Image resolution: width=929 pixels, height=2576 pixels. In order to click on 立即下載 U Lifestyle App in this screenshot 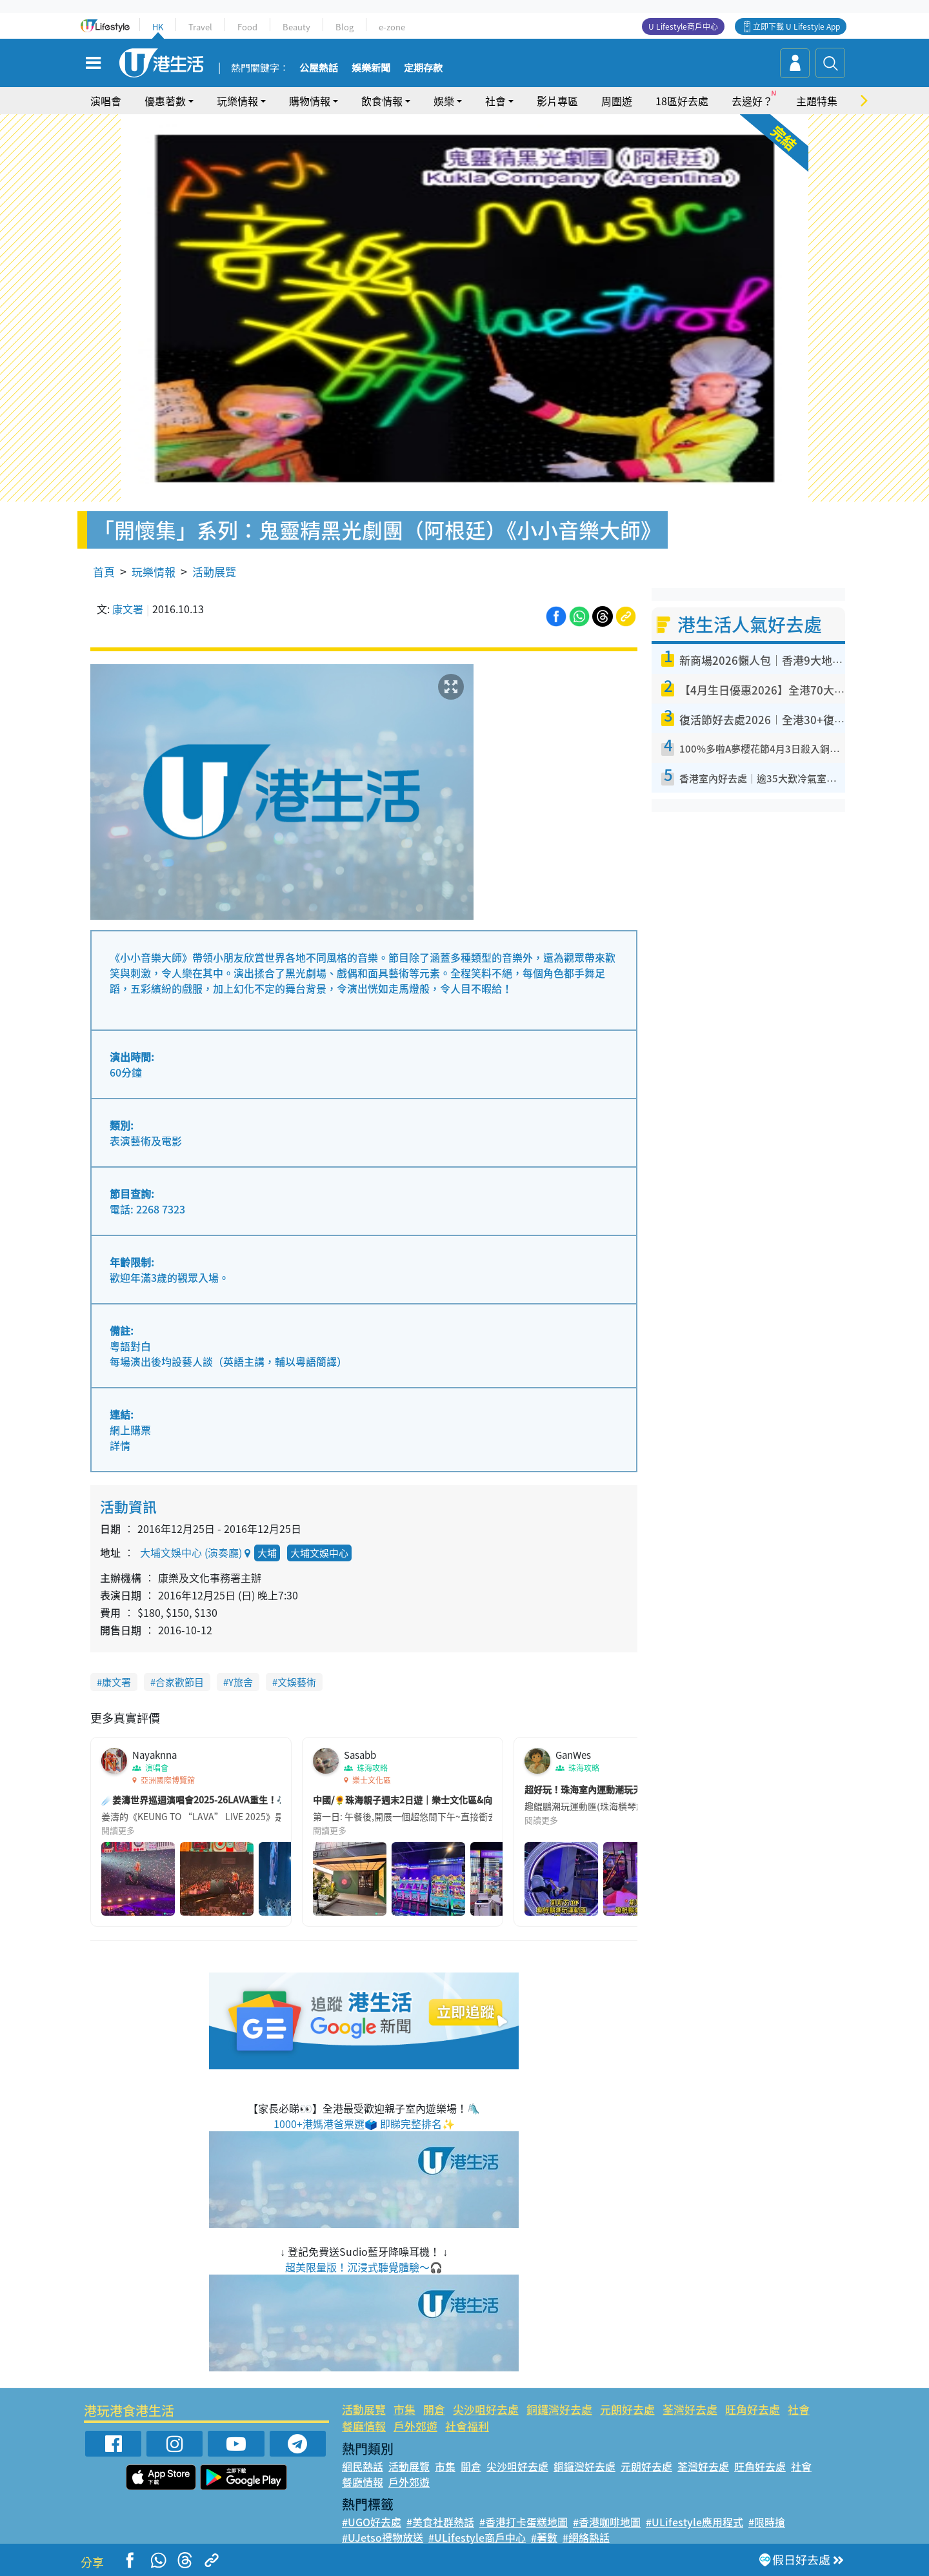, I will do `click(796, 26)`.